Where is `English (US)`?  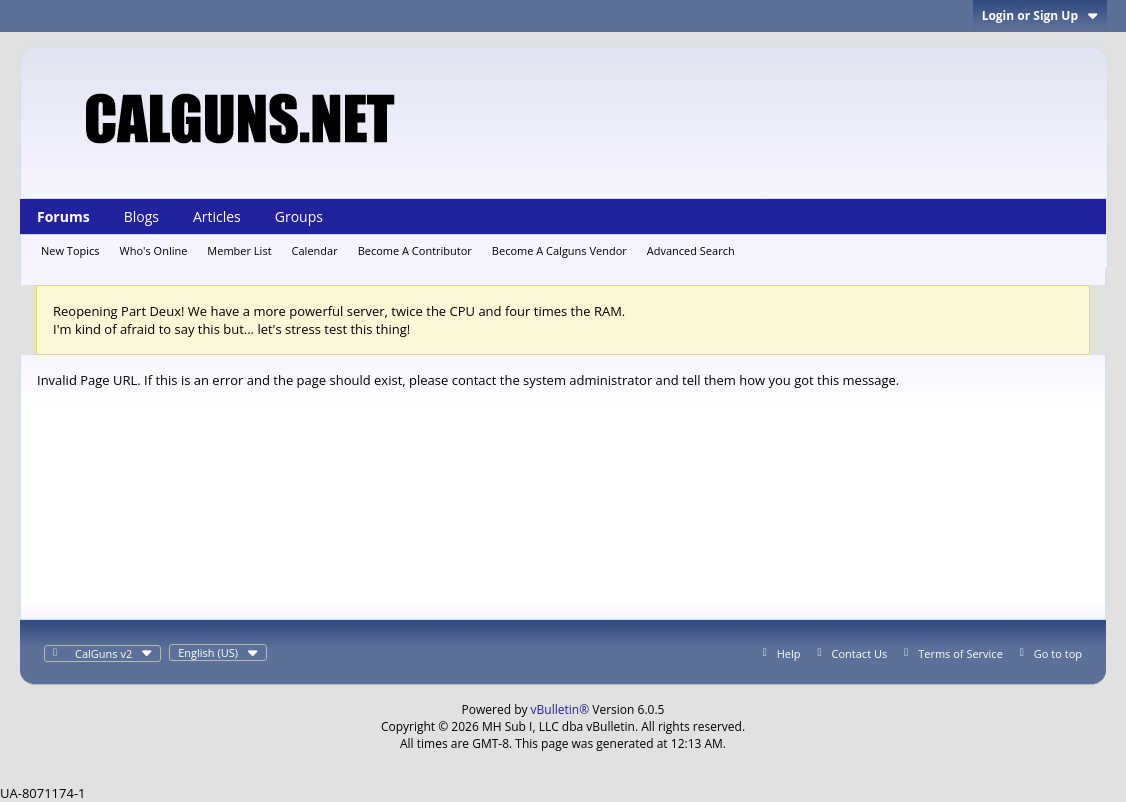 English (US) is located at coordinates (218, 652).